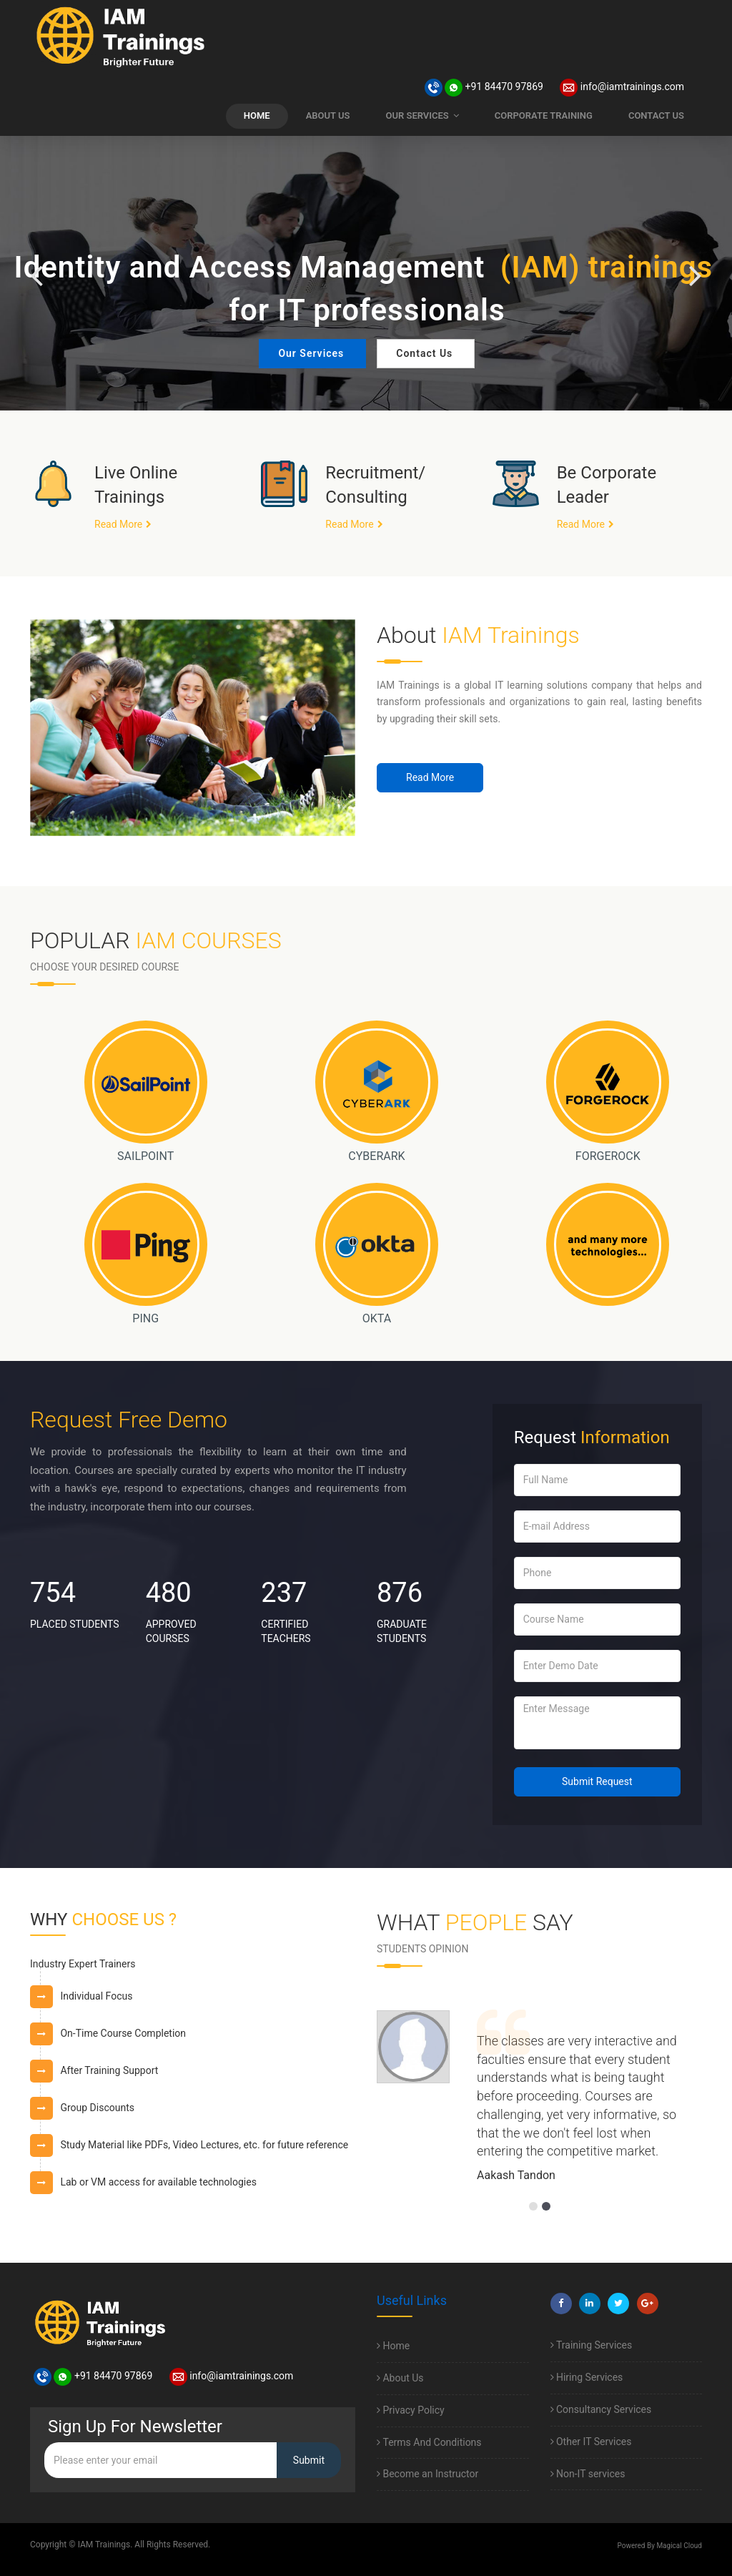 This screenshot has width=732, height=2576. What do you see at coordinates (311, 353) in the screenshot?
I see `Our Services` at bounding box center [311, 353].